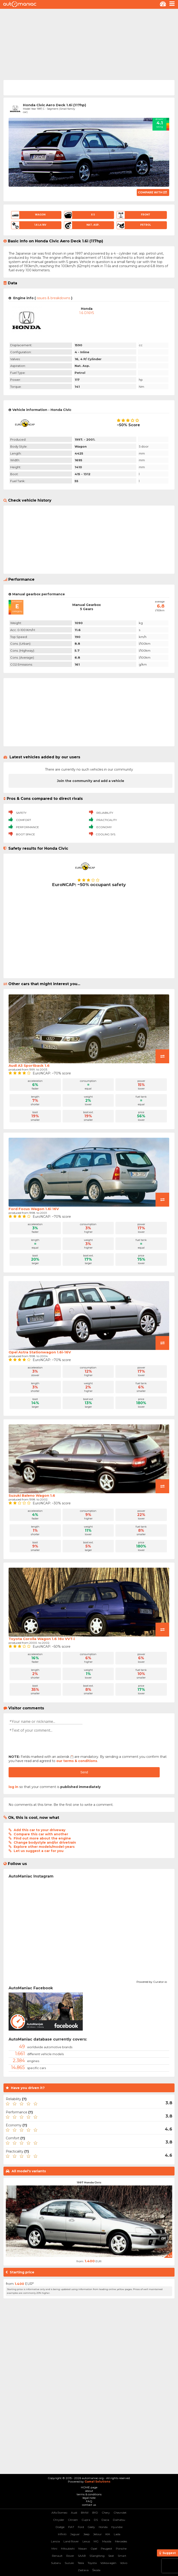 The image size is (178, 2576). What do you see at coordinates (94, 2548) in the screenshot?
I see `Opel` at bounding box center [94, 2548].